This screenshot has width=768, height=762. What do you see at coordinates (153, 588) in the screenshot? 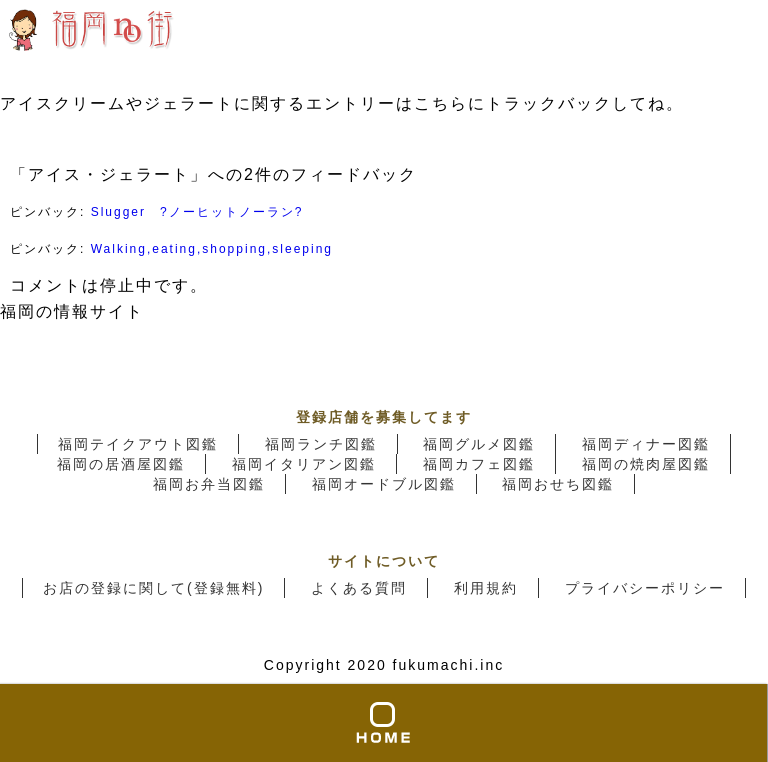
I see `お店の登録に関して(登録無料)` at bounding box center [153, 588].